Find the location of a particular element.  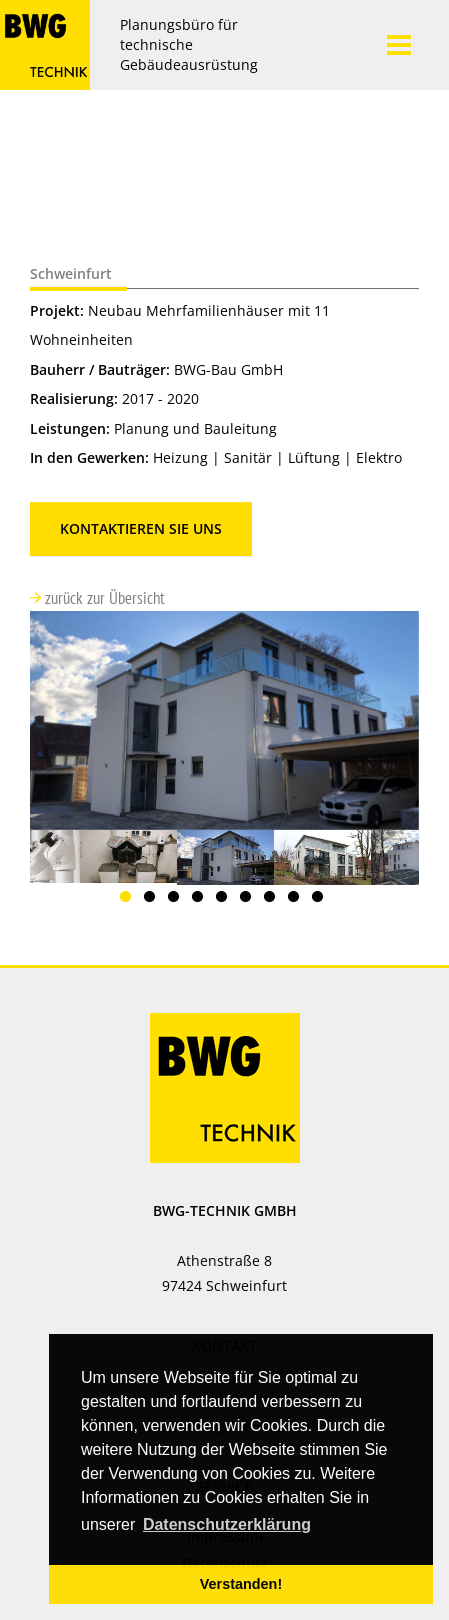

2 [button] is located at coordinates (153, 900).